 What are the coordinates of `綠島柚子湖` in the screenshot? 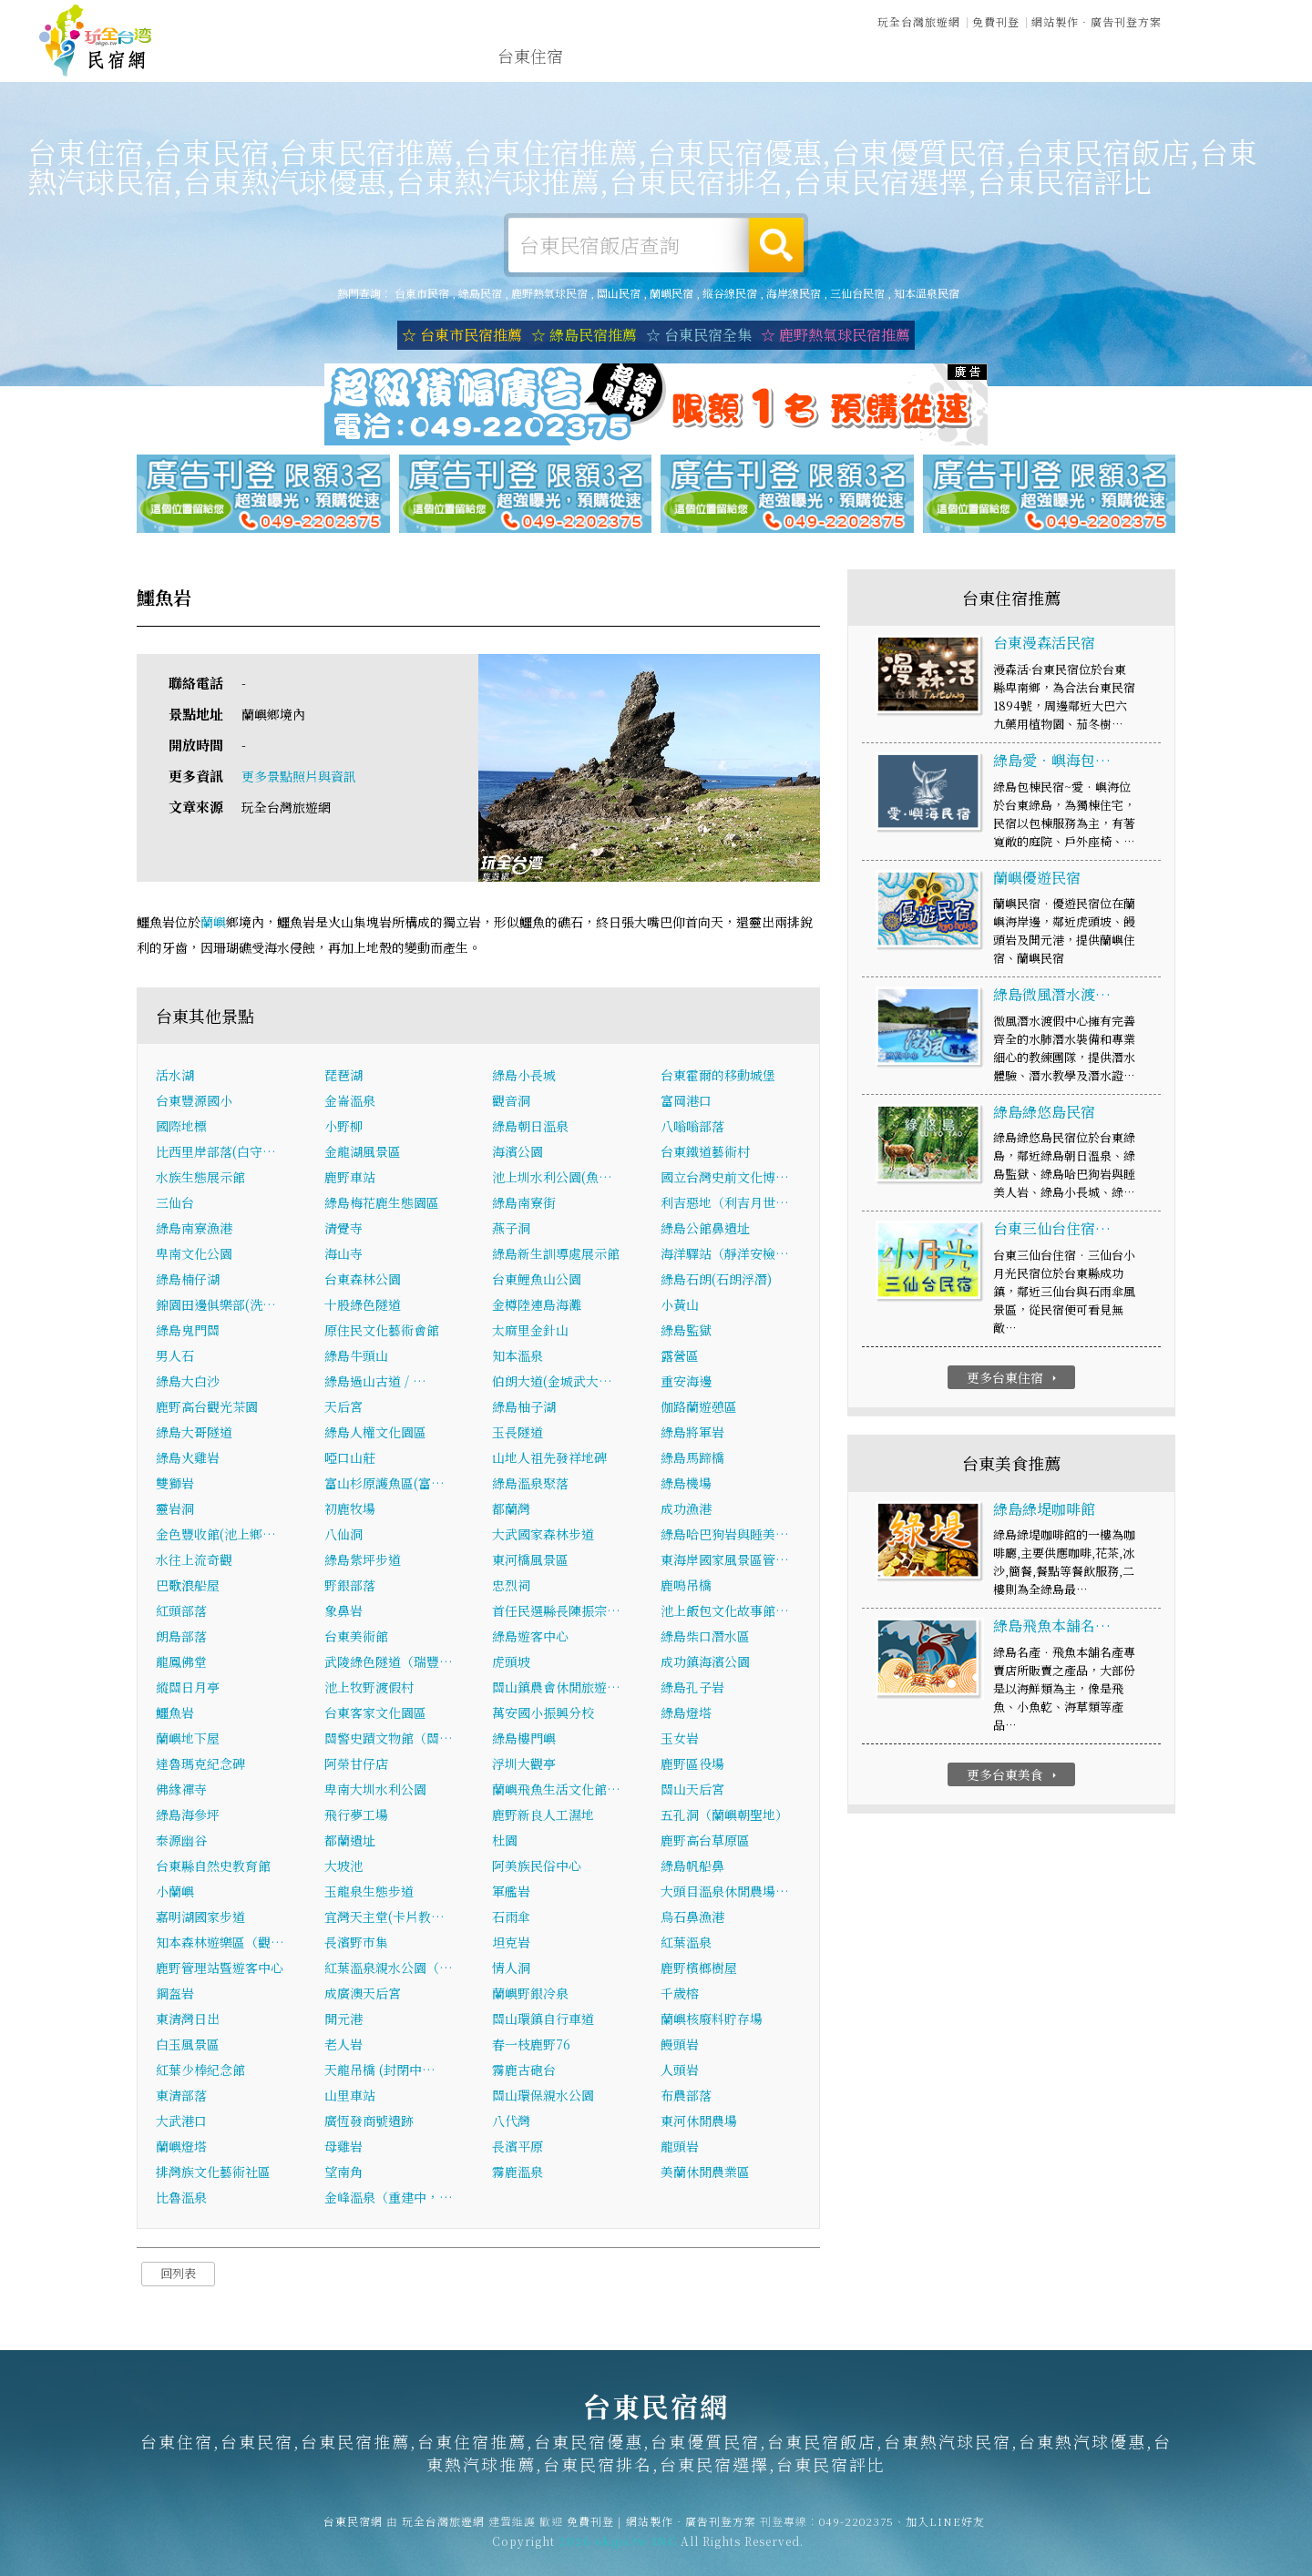 It's located at (524, 1408).